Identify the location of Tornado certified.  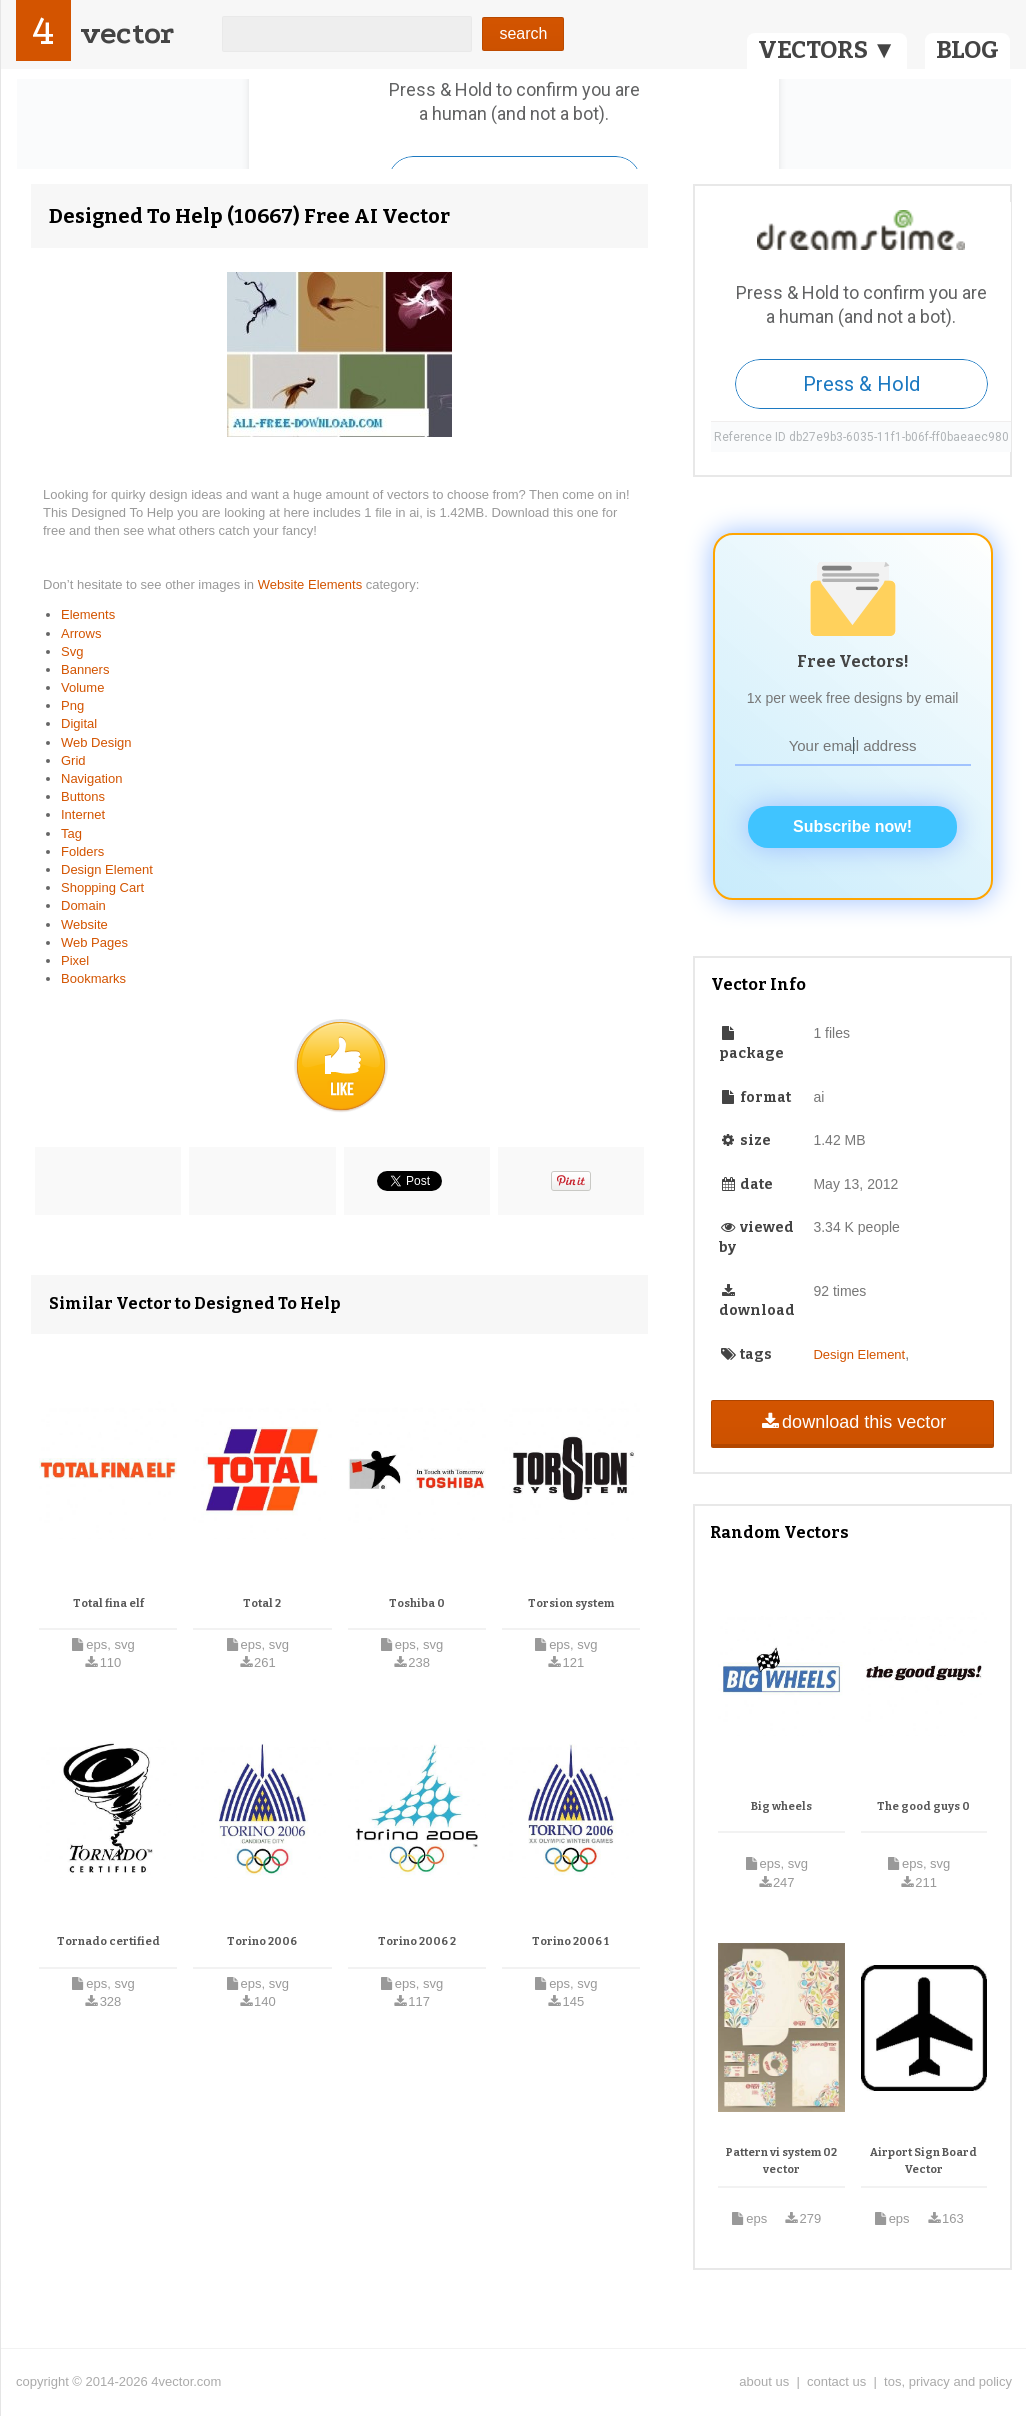
(108, 1941).